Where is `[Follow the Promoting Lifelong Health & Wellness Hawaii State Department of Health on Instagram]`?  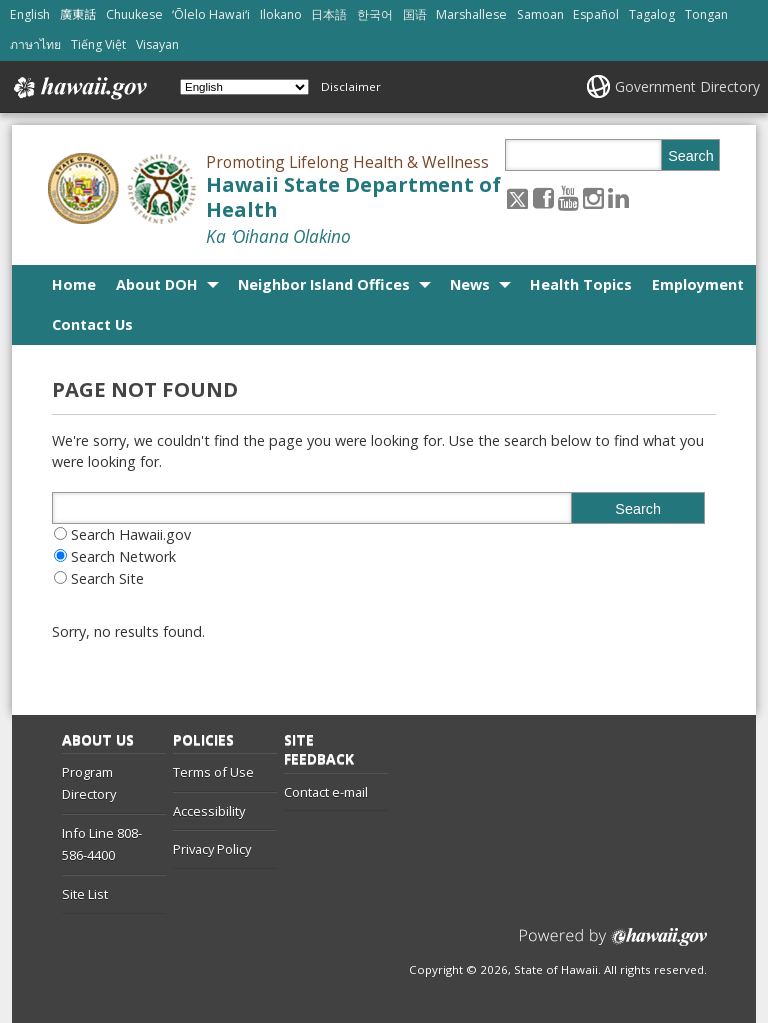 [Follow the Promoting Lifelong Health & Wellness Hawaii State Department of Health on Instagram] is located at coordinates (593, 197).